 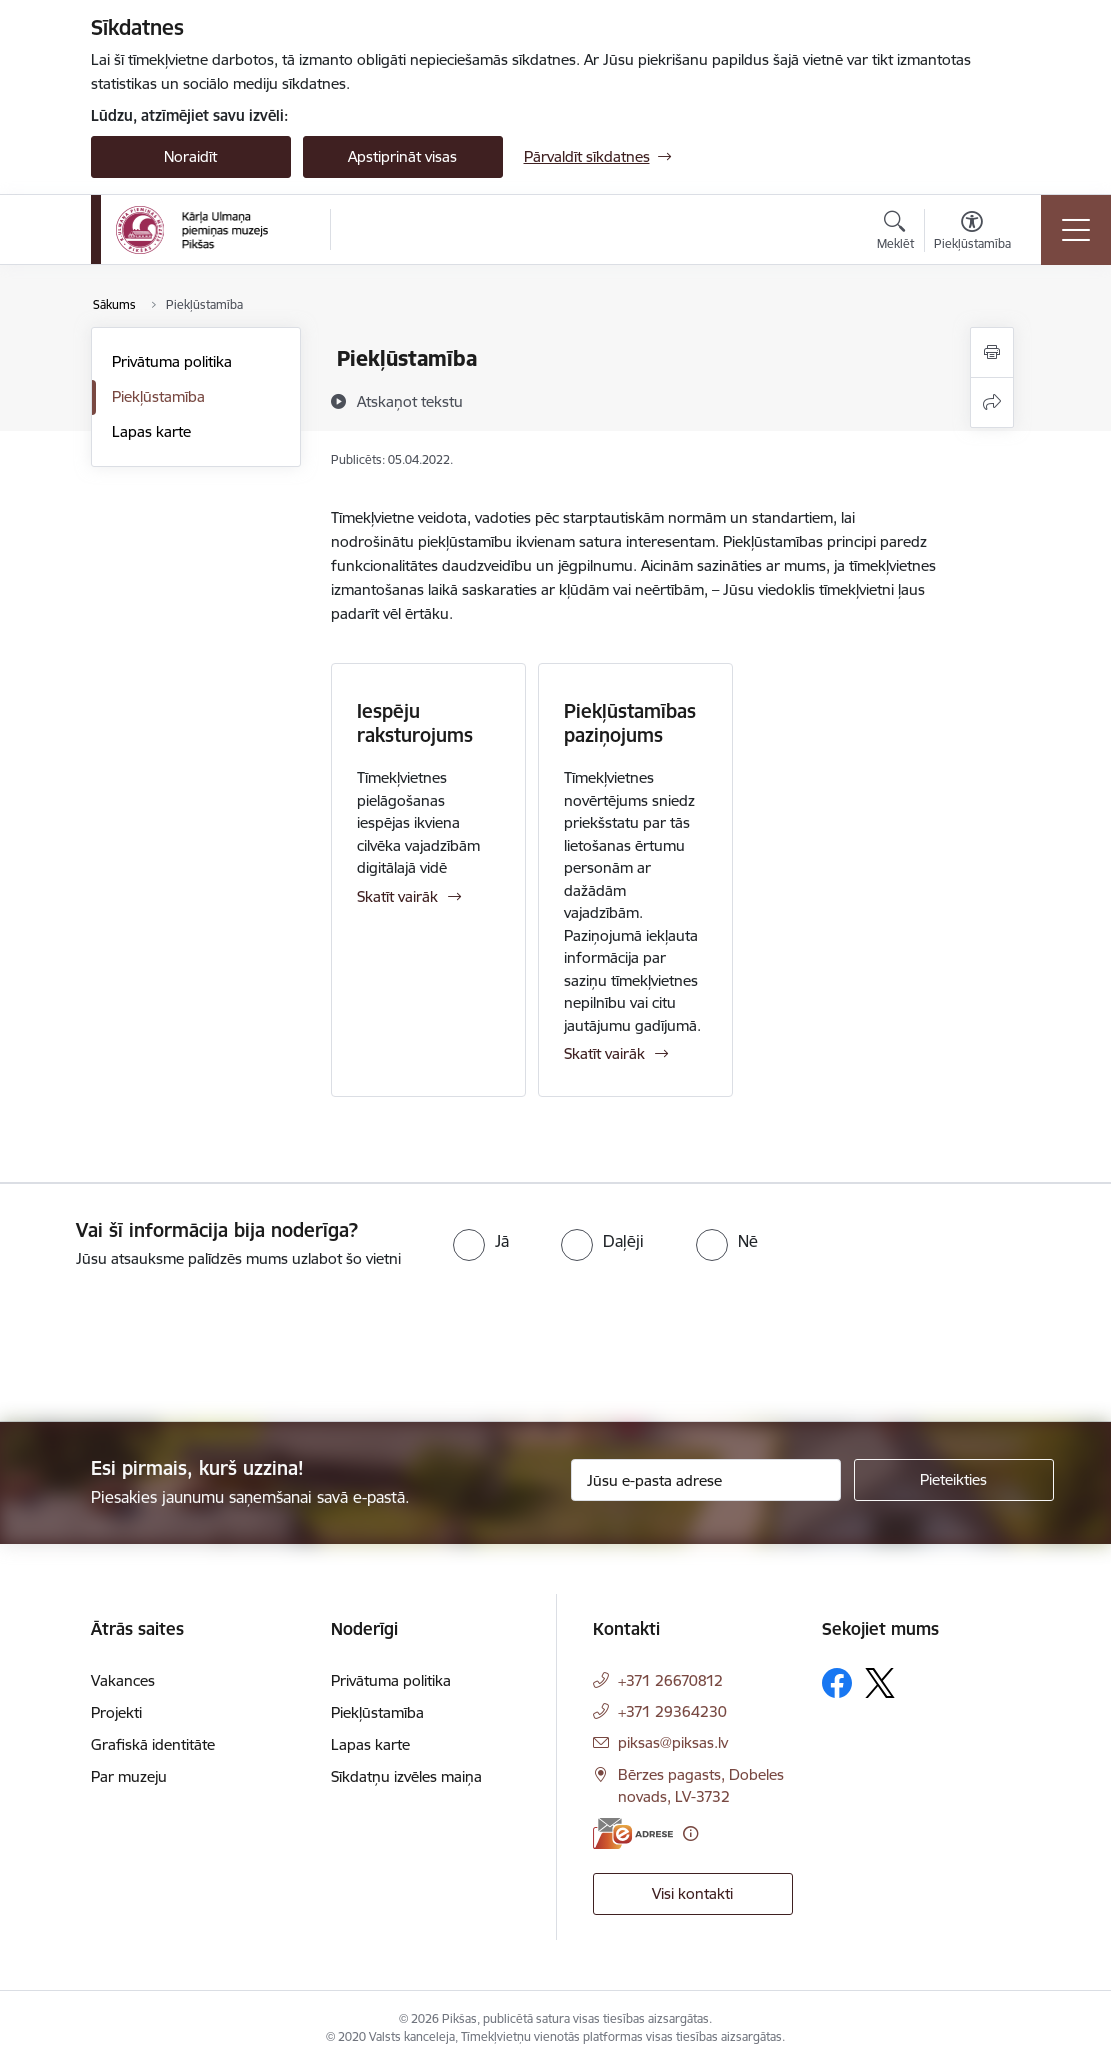 What do you see at coordinates (630, 723) in the screenshot?
I see `Piekļūstamības paziņojums` at bounding box center [630, 723].